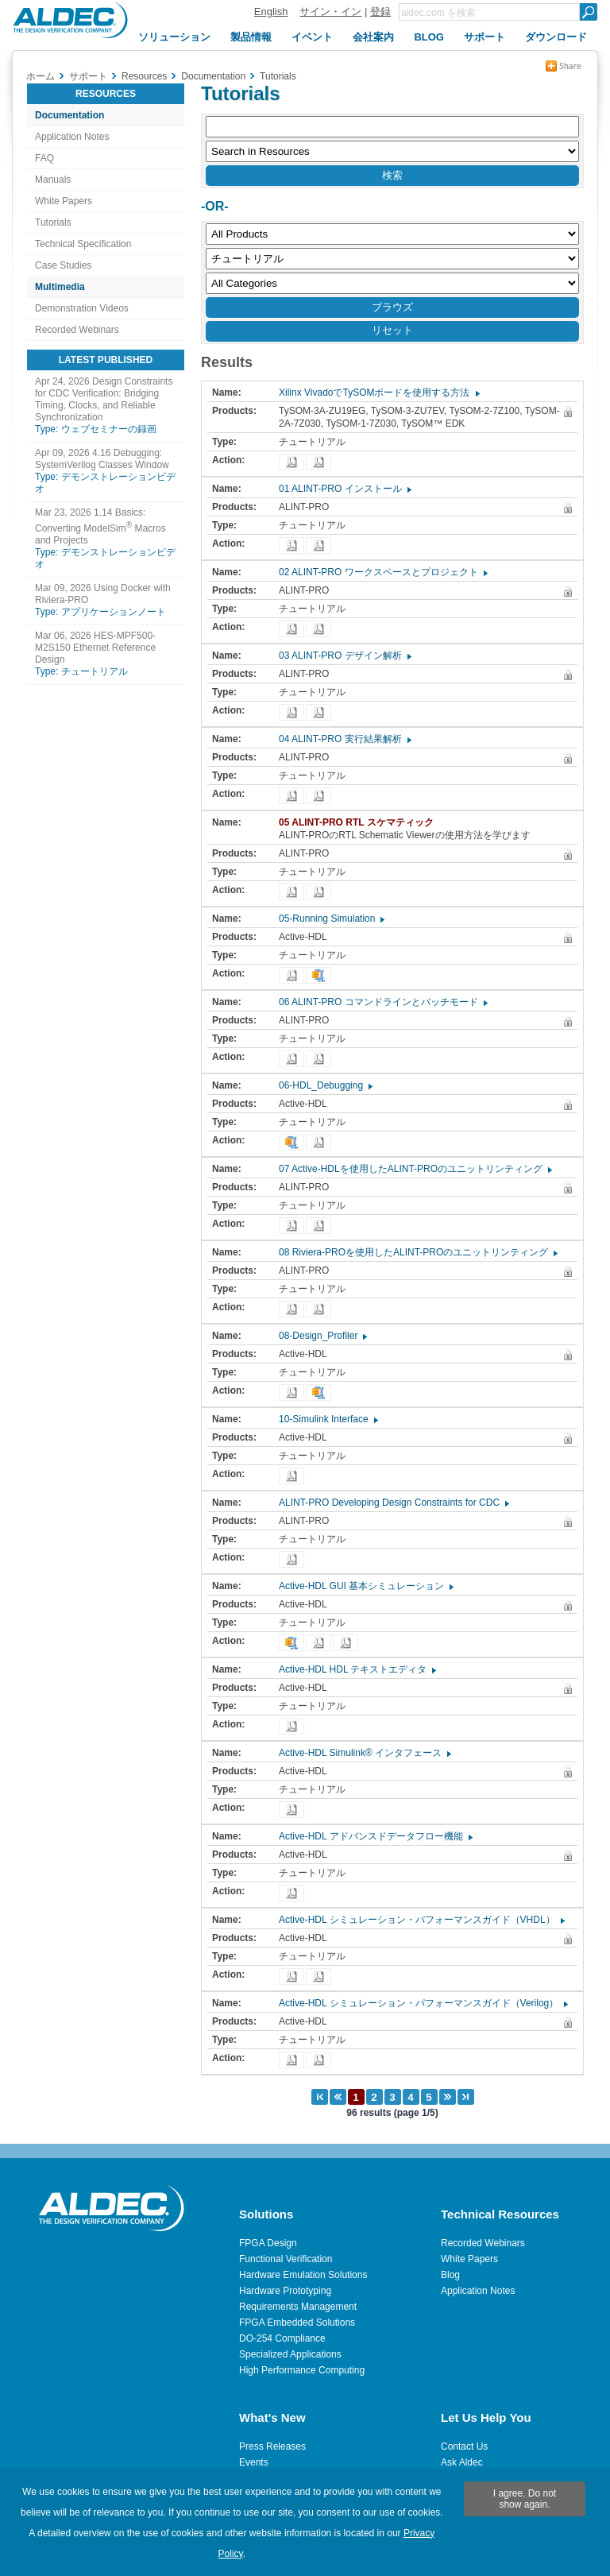 Image resolution: width=610 pixels, height=2576 pixels. What do you see at coordinates (83, 243) in the screenshot?
I see `Technical Specification` at bounding box center [83, 243].